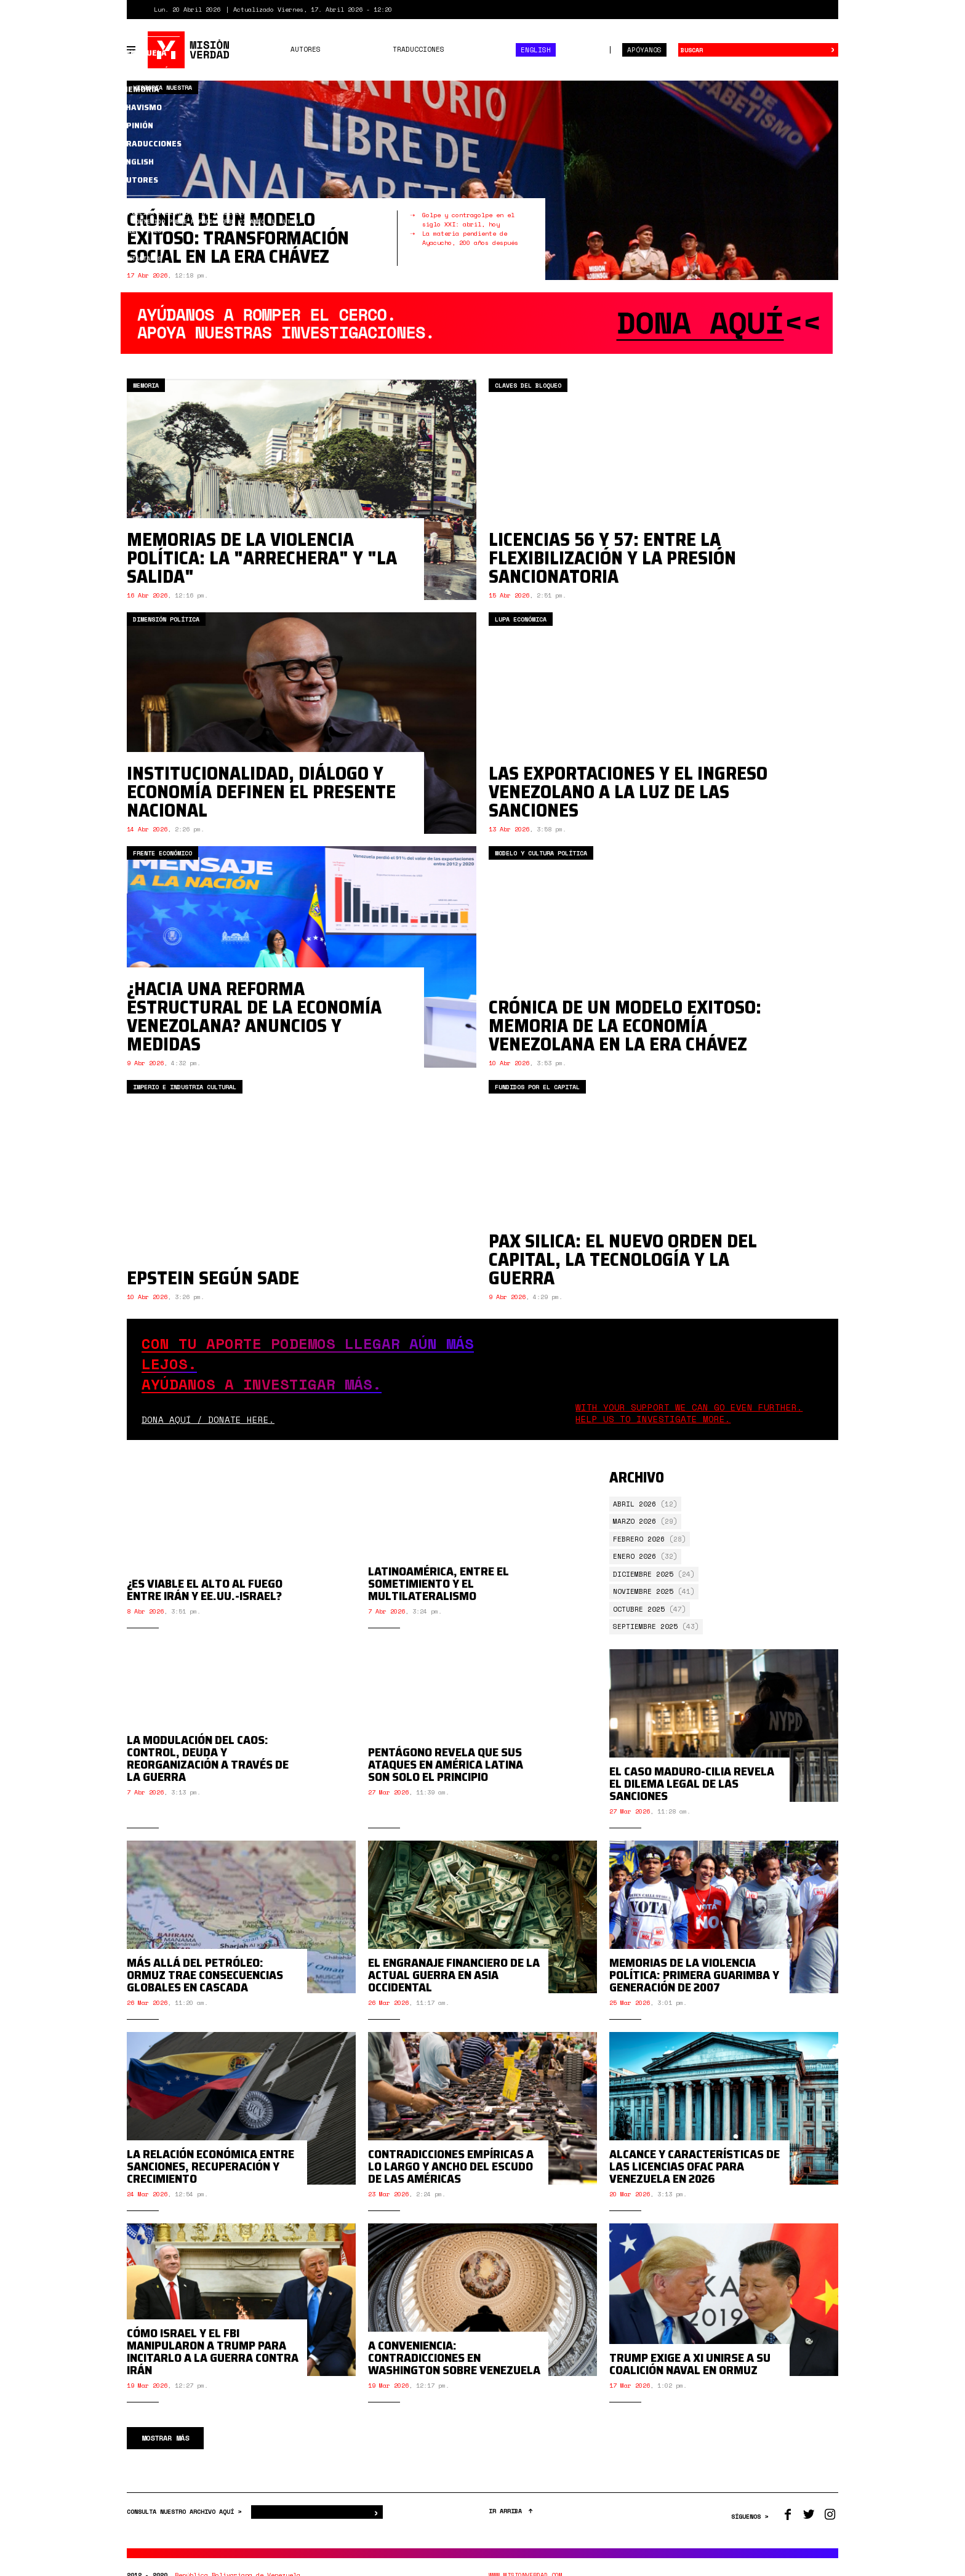  I want to click on Marzo 2026, so click(634, 1521).